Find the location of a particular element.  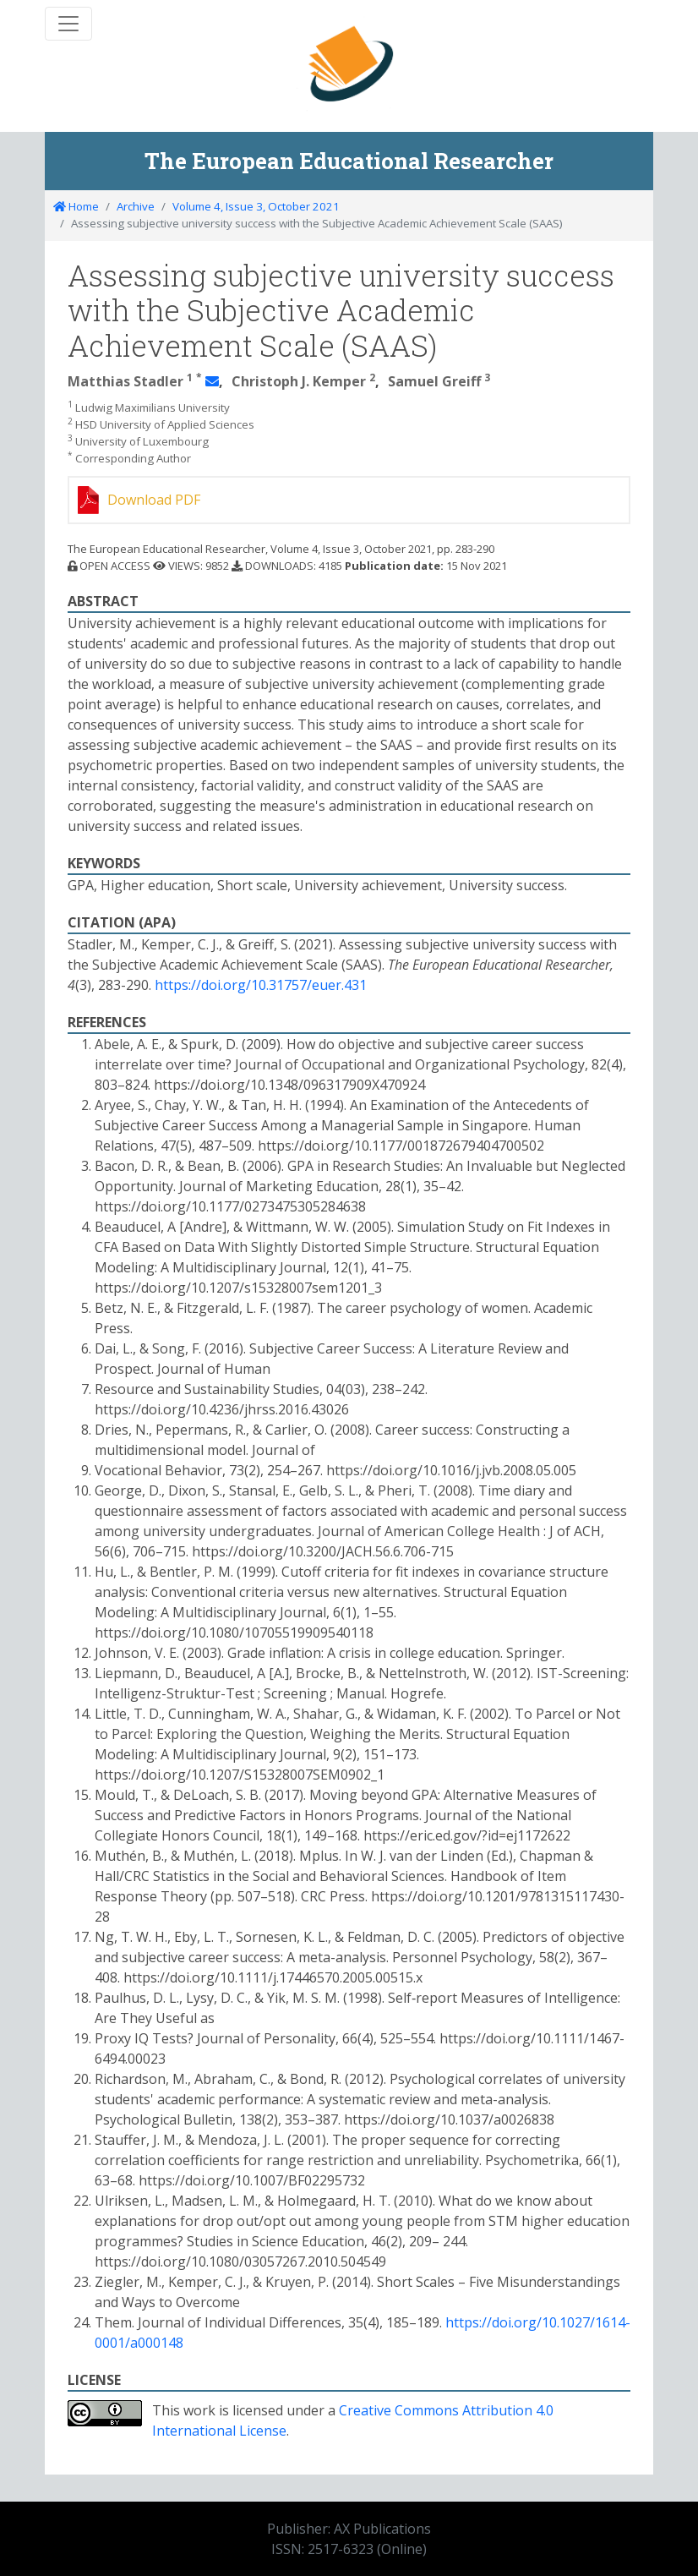

Archive is located at coordinates (136, 206).